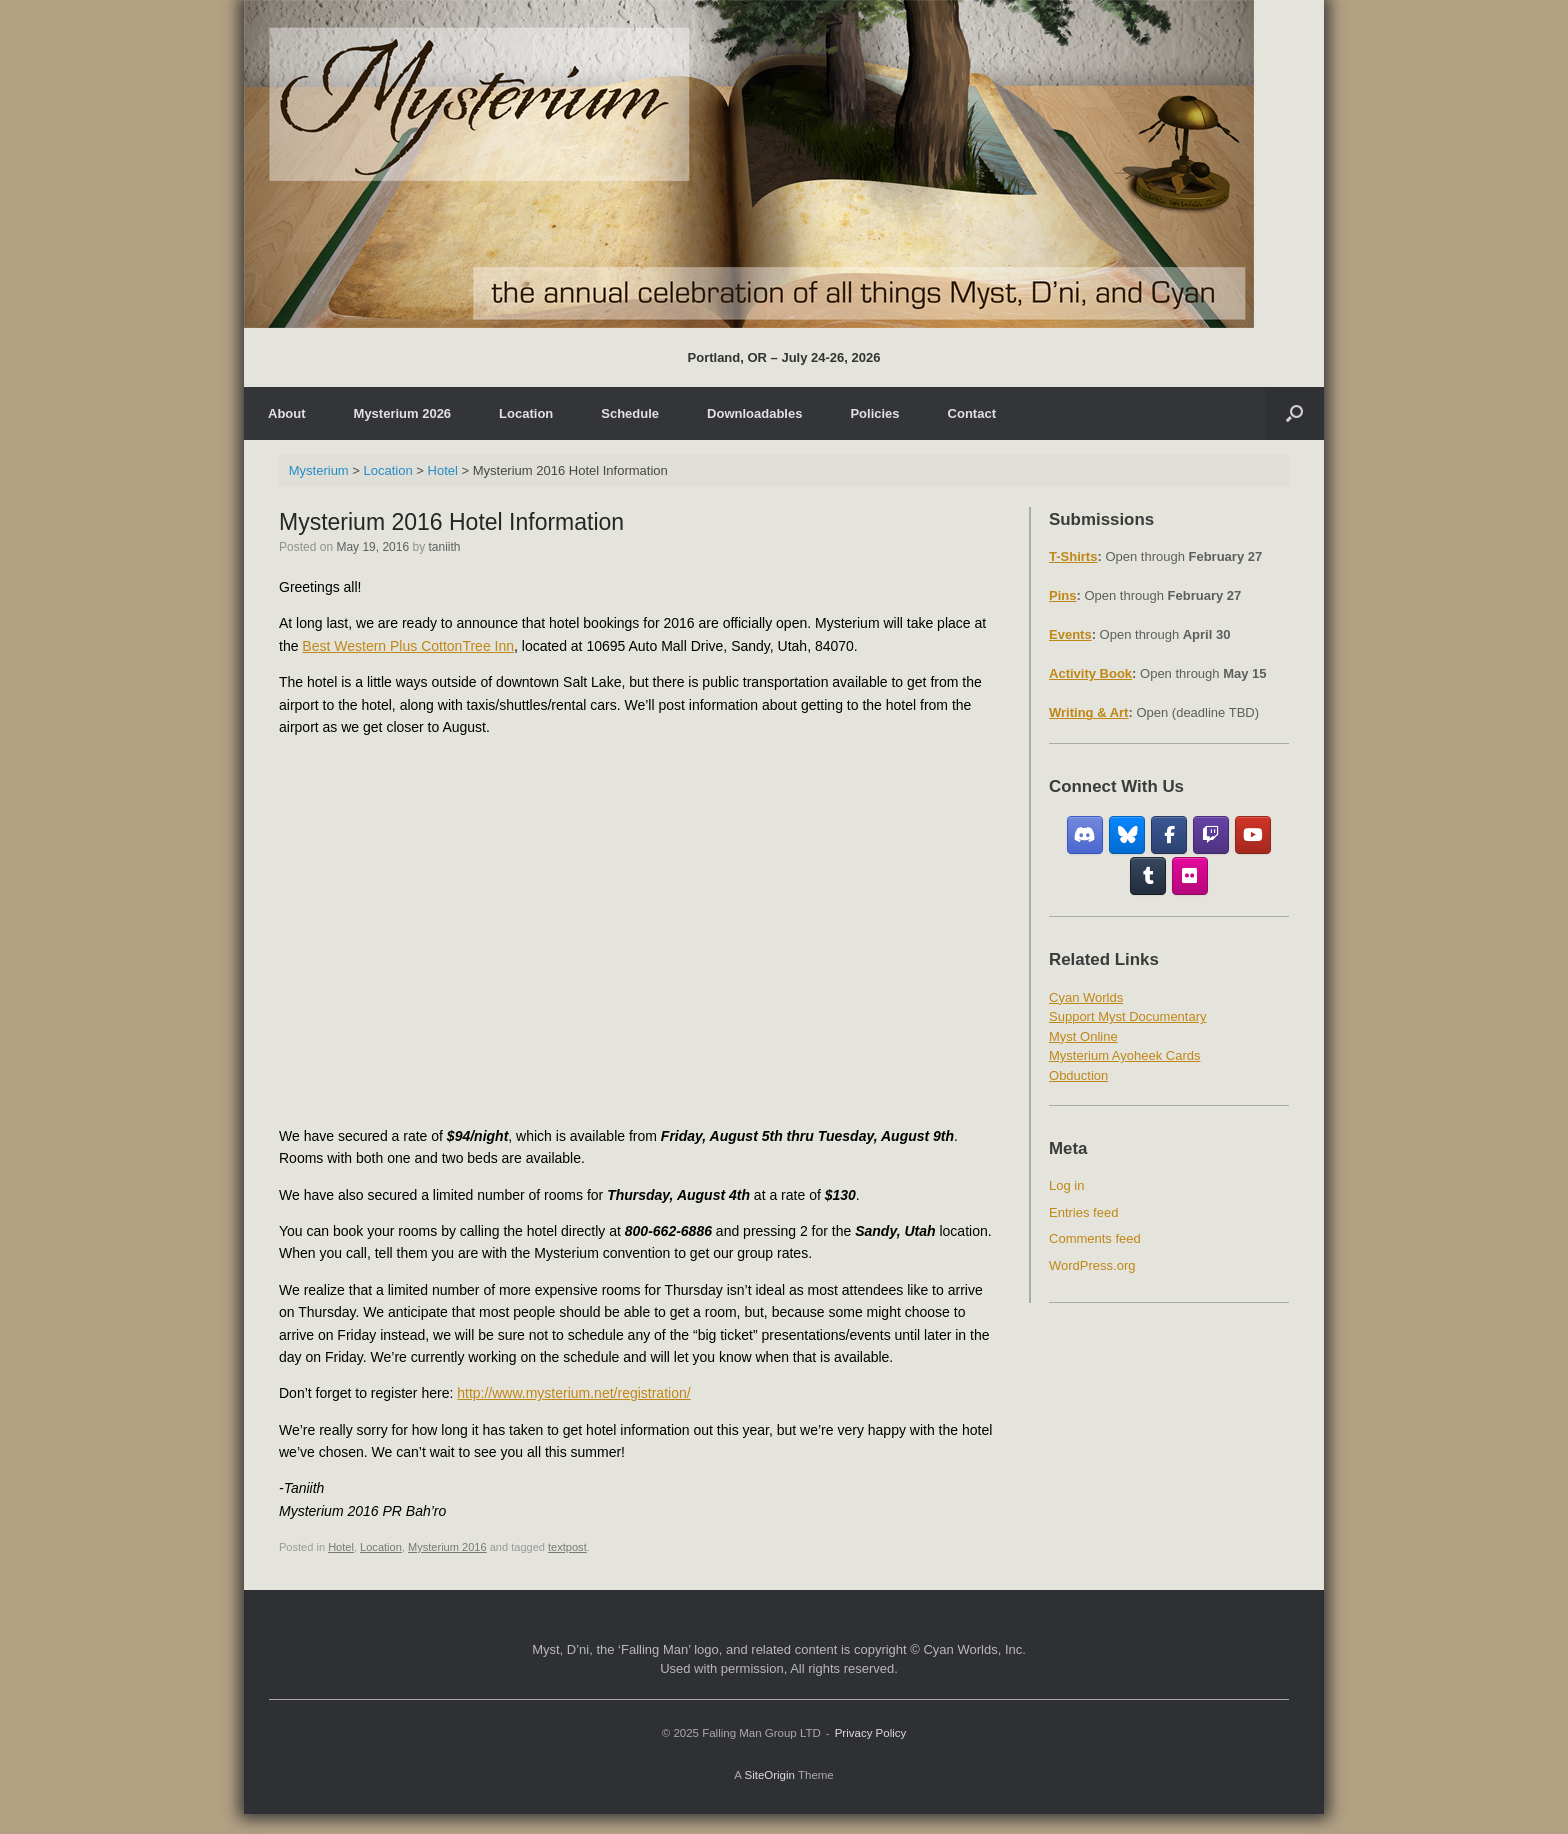 The width and height of the screenshot is (1568, 1834). Describe the element at coordinates (1211, 835) in the screenshot. I see `[Twitch]` at that location.